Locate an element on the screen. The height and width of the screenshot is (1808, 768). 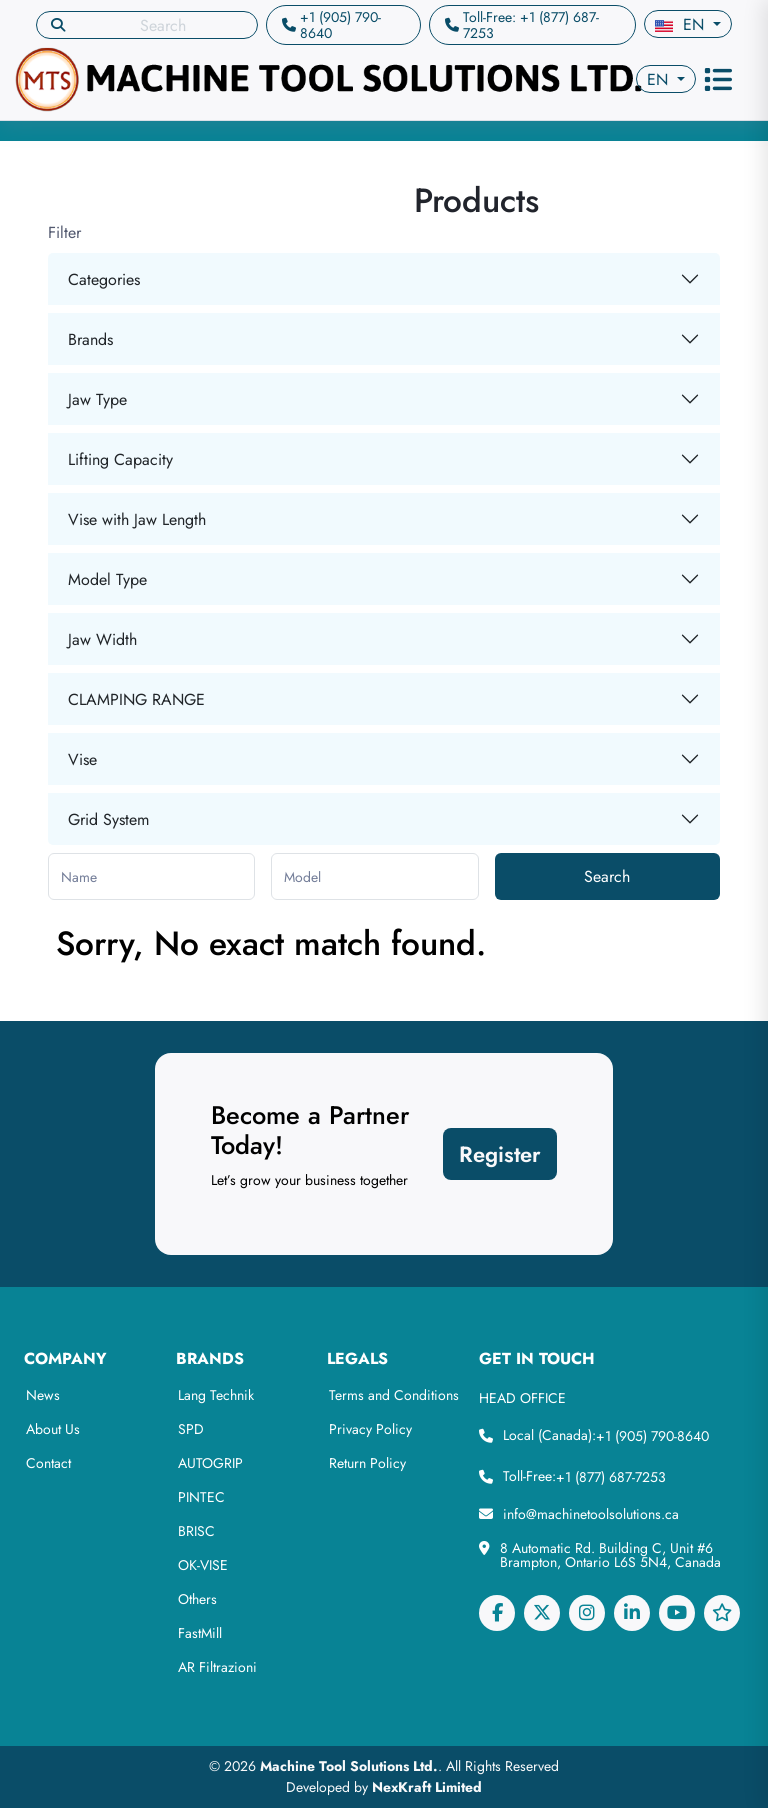
Model Type is located at coordinates (107, 579).